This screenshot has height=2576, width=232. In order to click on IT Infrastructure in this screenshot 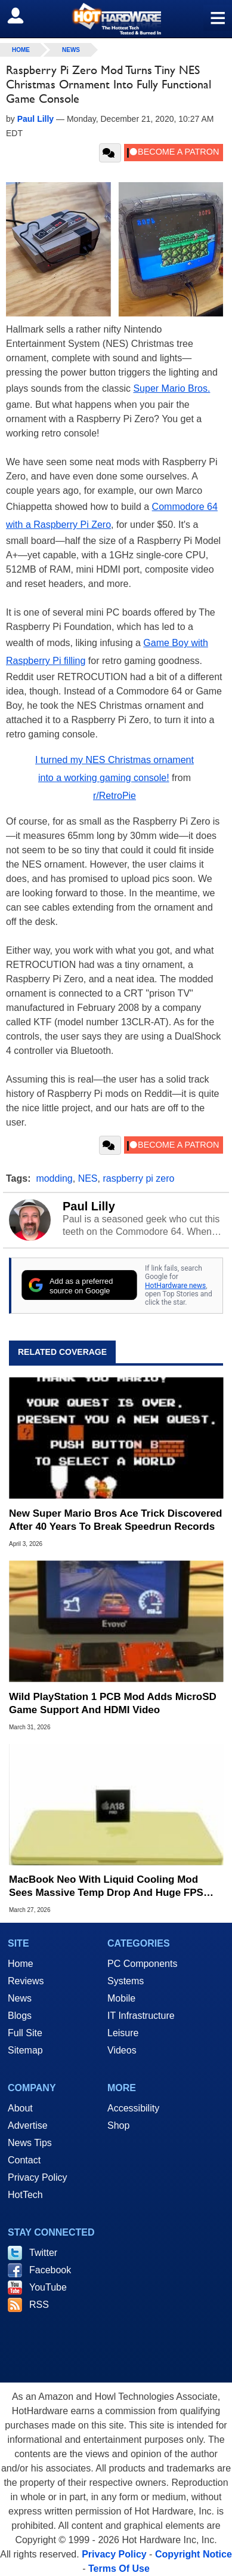, I will do `click(141, 2016)`.